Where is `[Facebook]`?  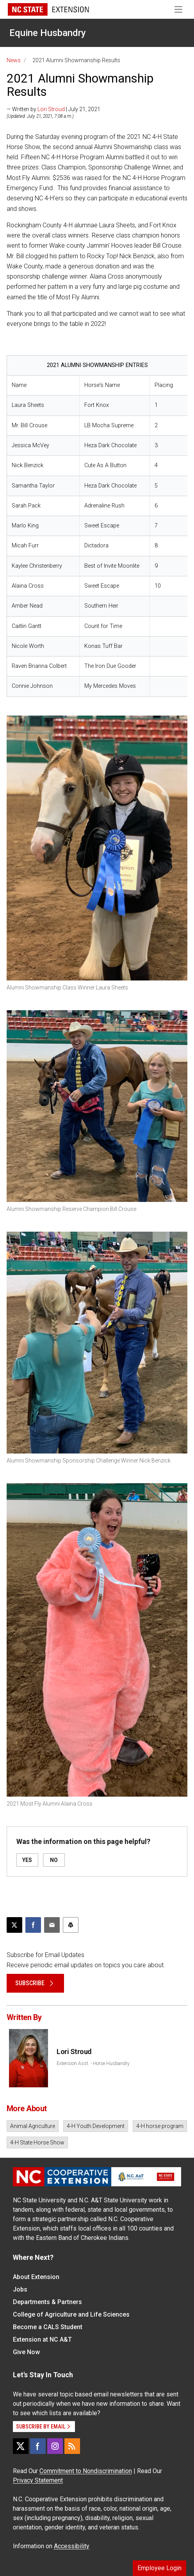
[Facebook] is located at coordinates (38, 2446).